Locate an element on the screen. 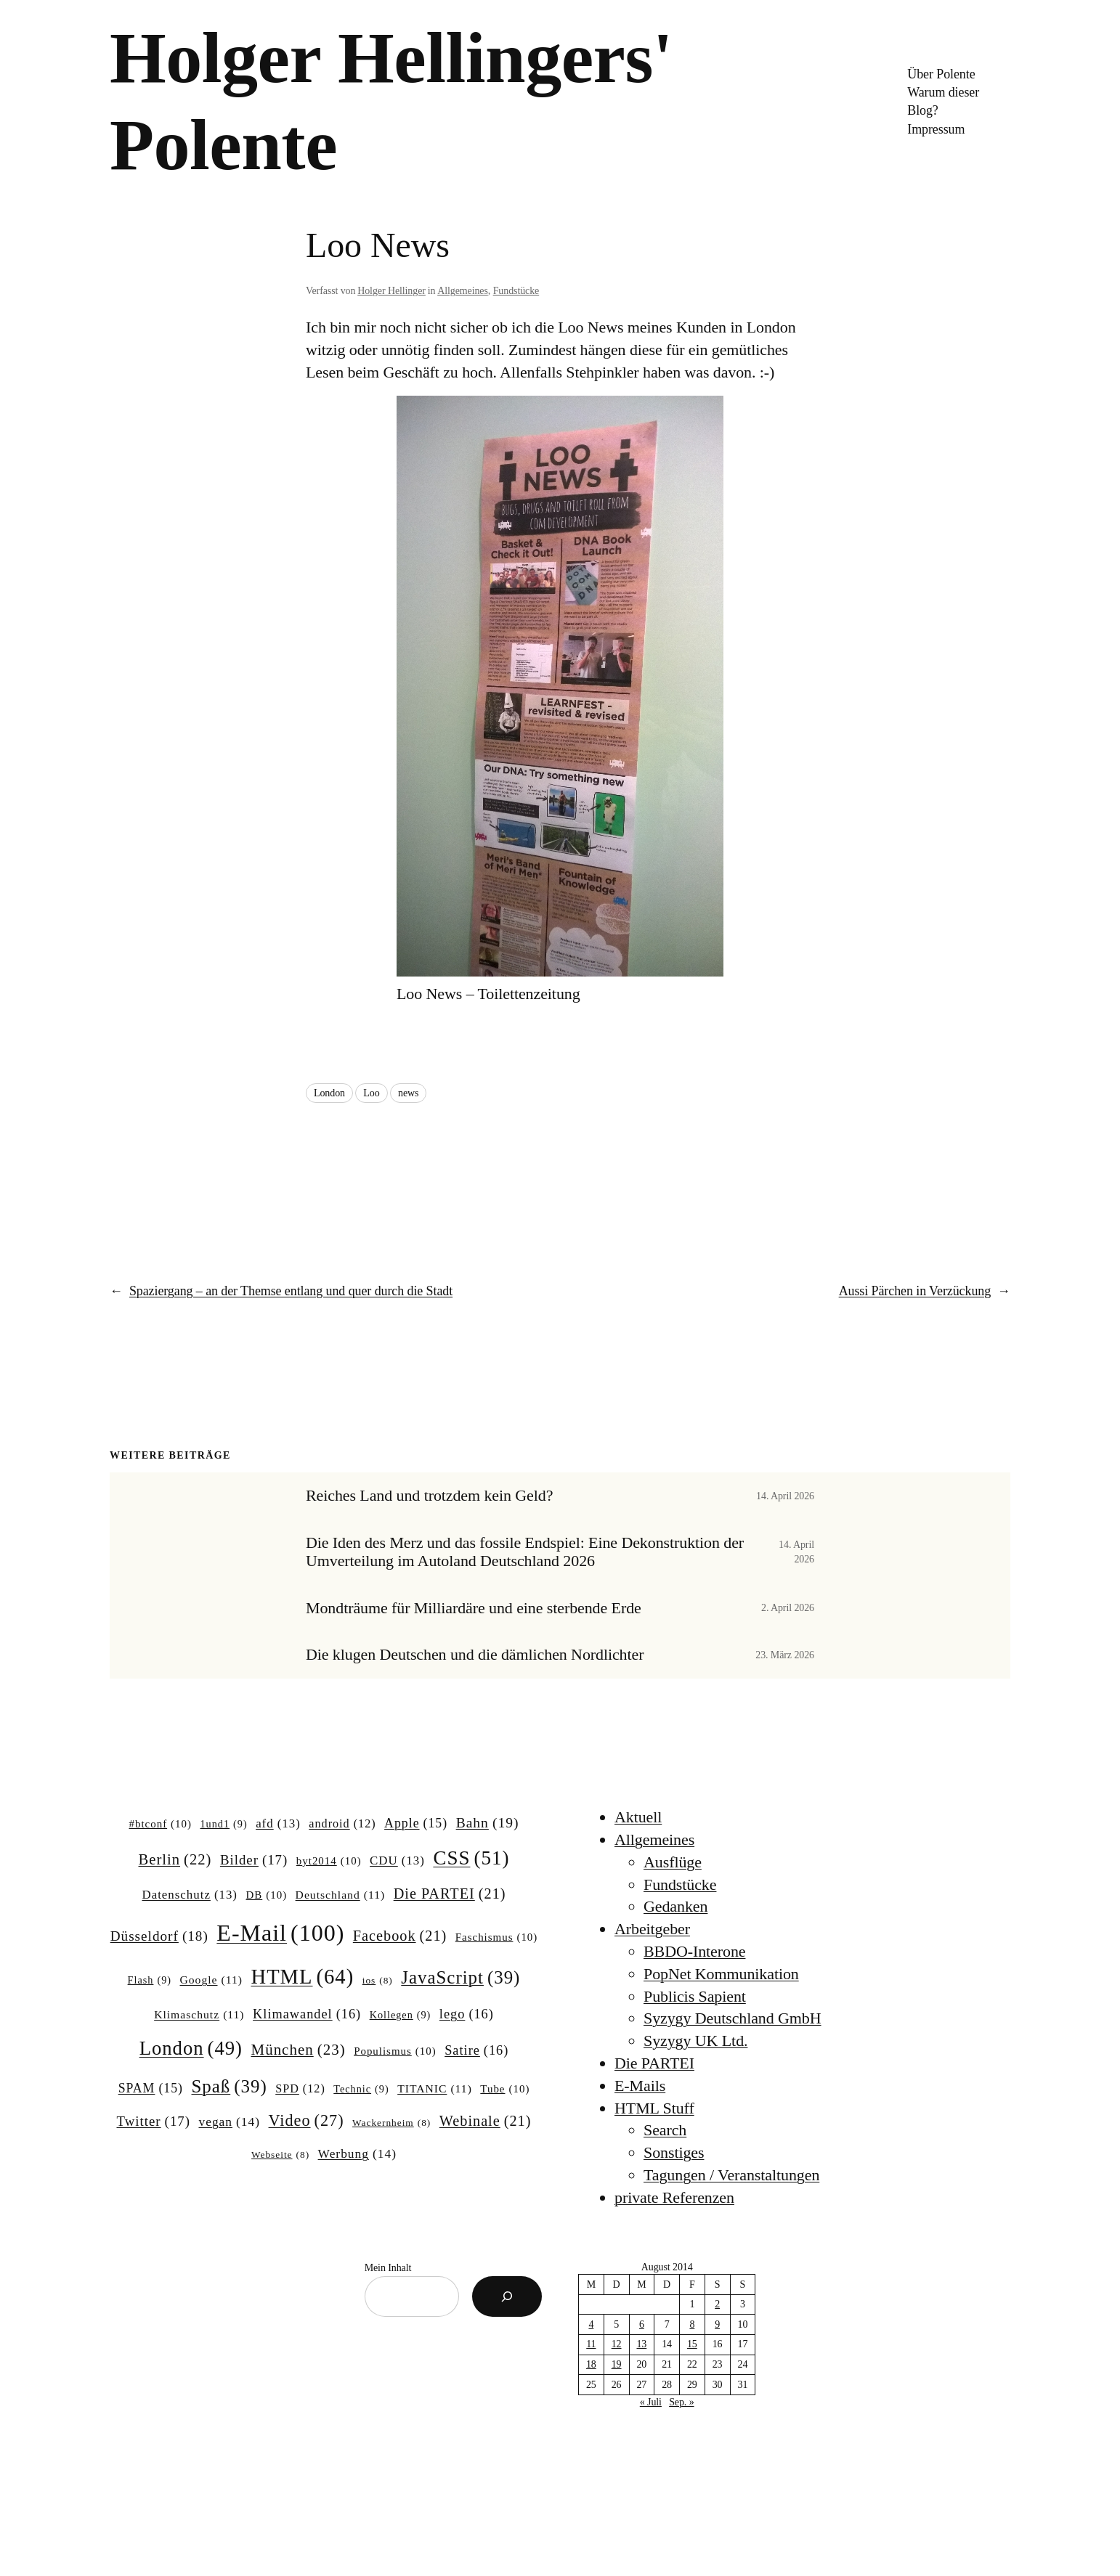  1und1 [1und1 (9 Einträge)] is located at coordinates (223, 1824).